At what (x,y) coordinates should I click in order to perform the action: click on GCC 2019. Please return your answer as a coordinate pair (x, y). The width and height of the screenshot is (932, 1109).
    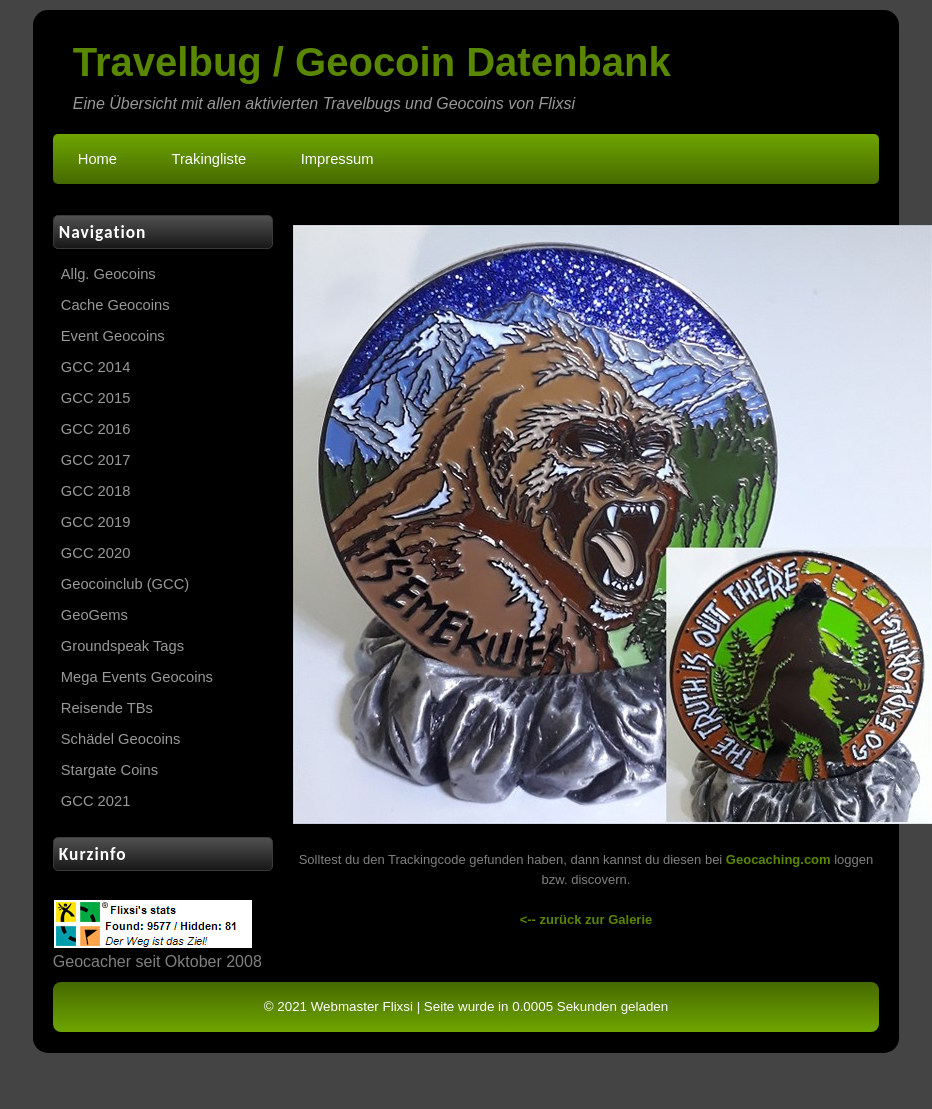
    Looking at the image, I should click on (96, 522).